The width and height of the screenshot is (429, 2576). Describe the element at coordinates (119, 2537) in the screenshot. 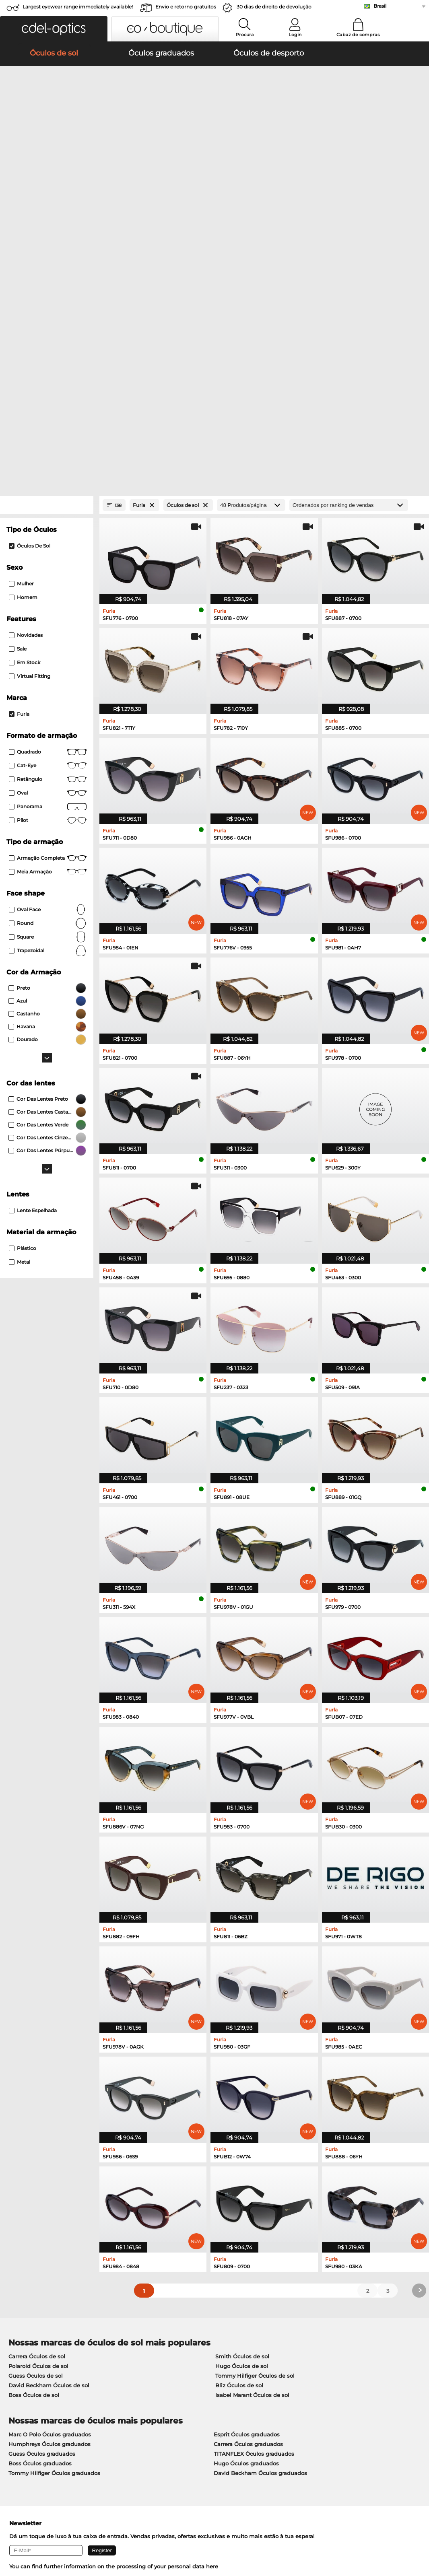

I see `Informação legal` at that location.